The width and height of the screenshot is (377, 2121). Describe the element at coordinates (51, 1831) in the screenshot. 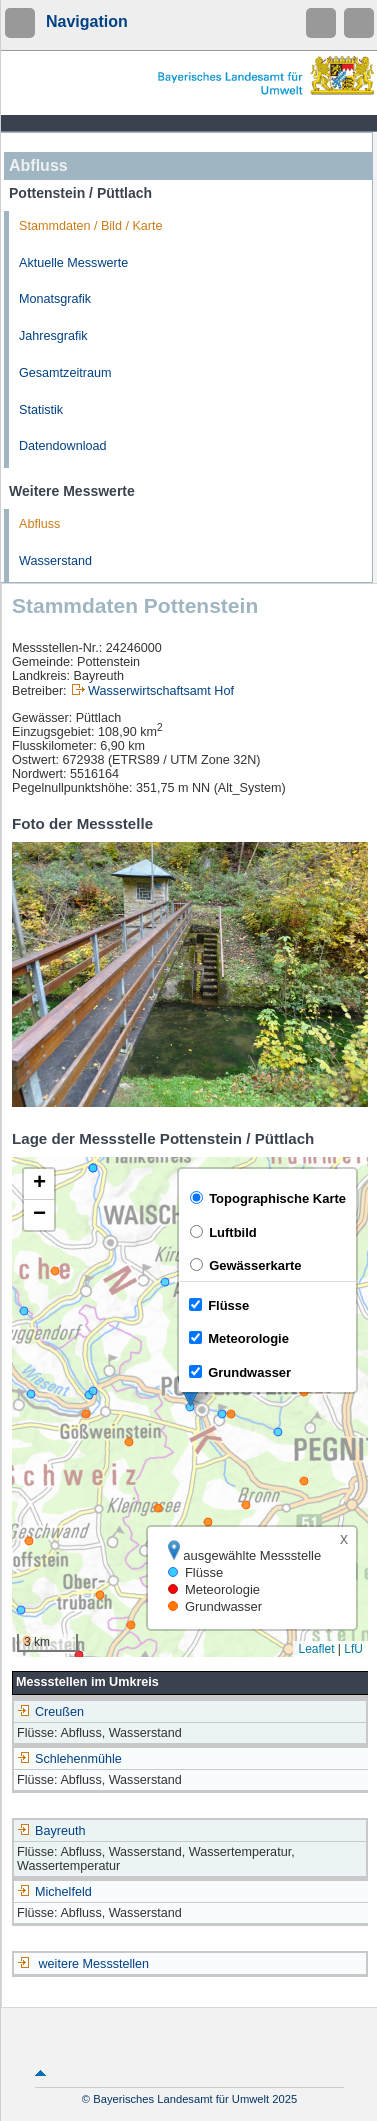

I see `Bayreuth` at that location.